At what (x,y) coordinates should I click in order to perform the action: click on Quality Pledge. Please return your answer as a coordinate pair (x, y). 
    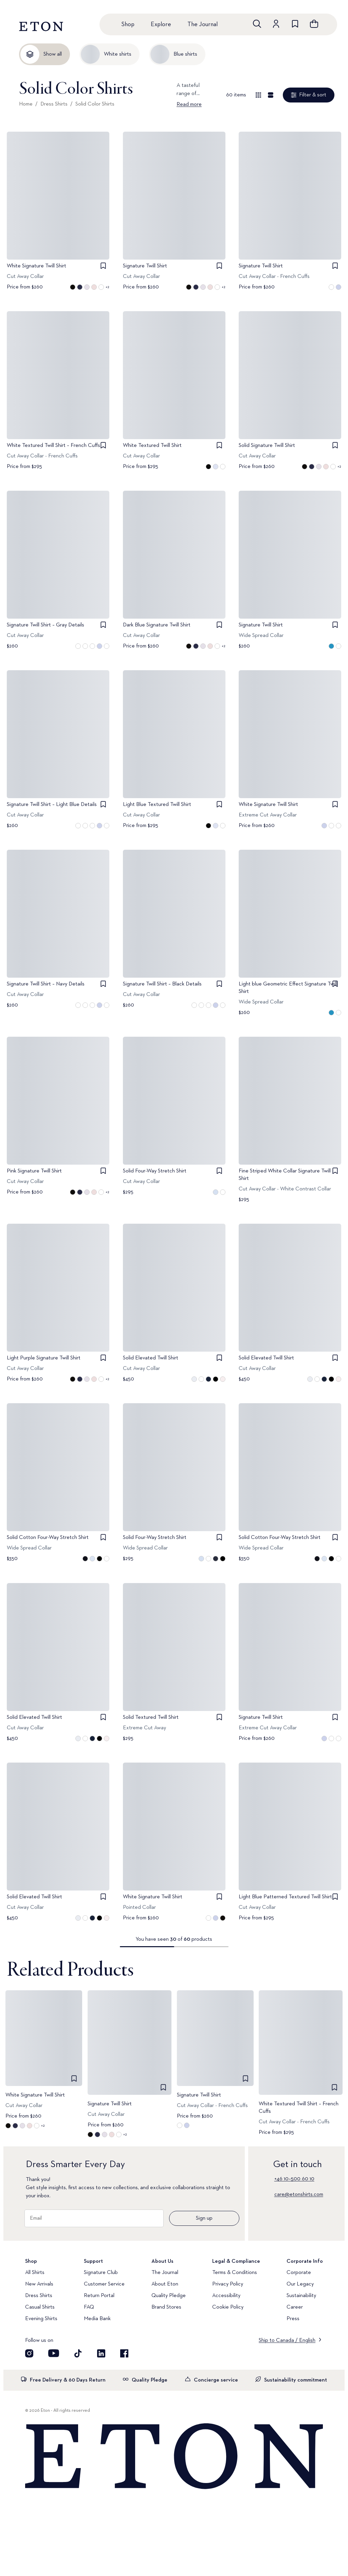
    Looking at the image, I should click on (168, 2295).